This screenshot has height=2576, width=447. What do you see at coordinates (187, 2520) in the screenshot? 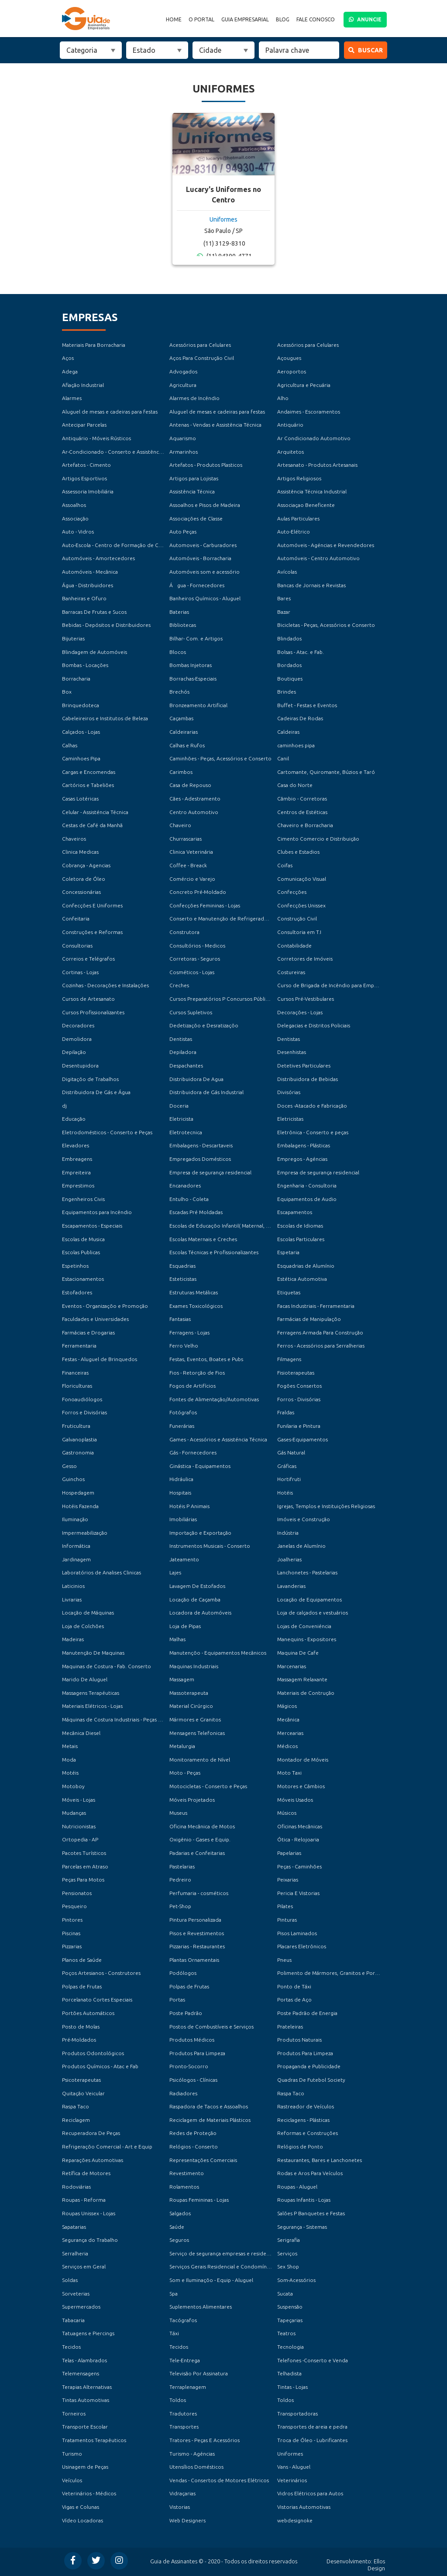
I see `Web Designers` at bounding box center [187, 2520].